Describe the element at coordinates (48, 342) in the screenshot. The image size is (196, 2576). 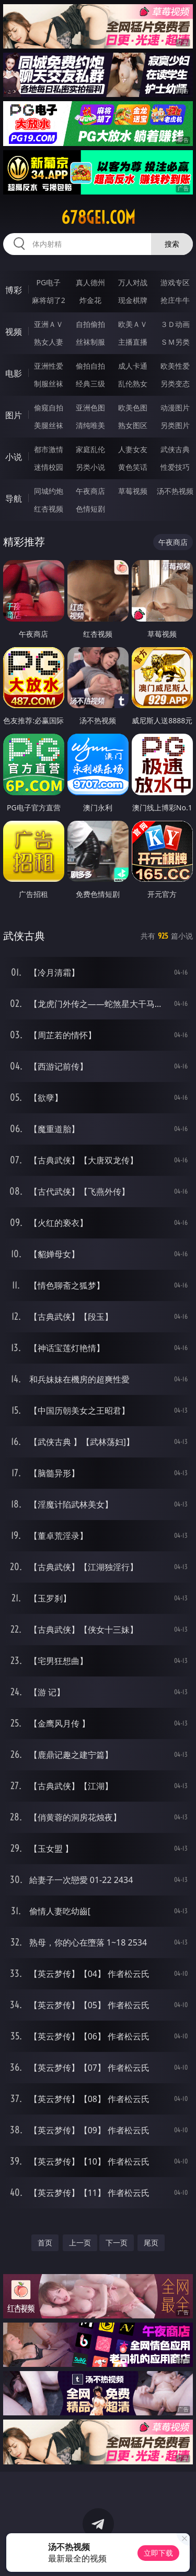
I see `熟女人妻` at that location.